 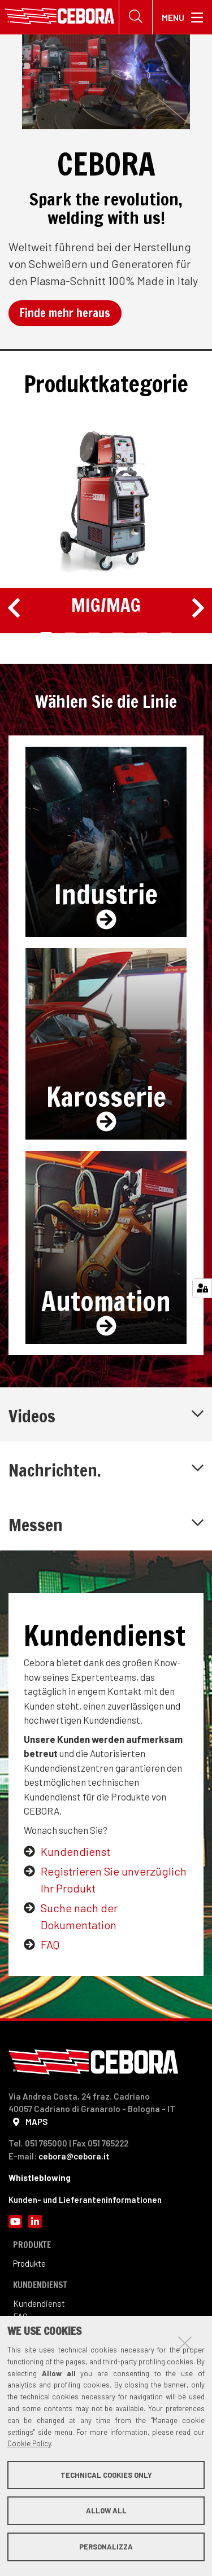 What do you see at coordinates (117, 634) in the screenshot?
I see `4 [tab]` at bounding box center [117, 634].